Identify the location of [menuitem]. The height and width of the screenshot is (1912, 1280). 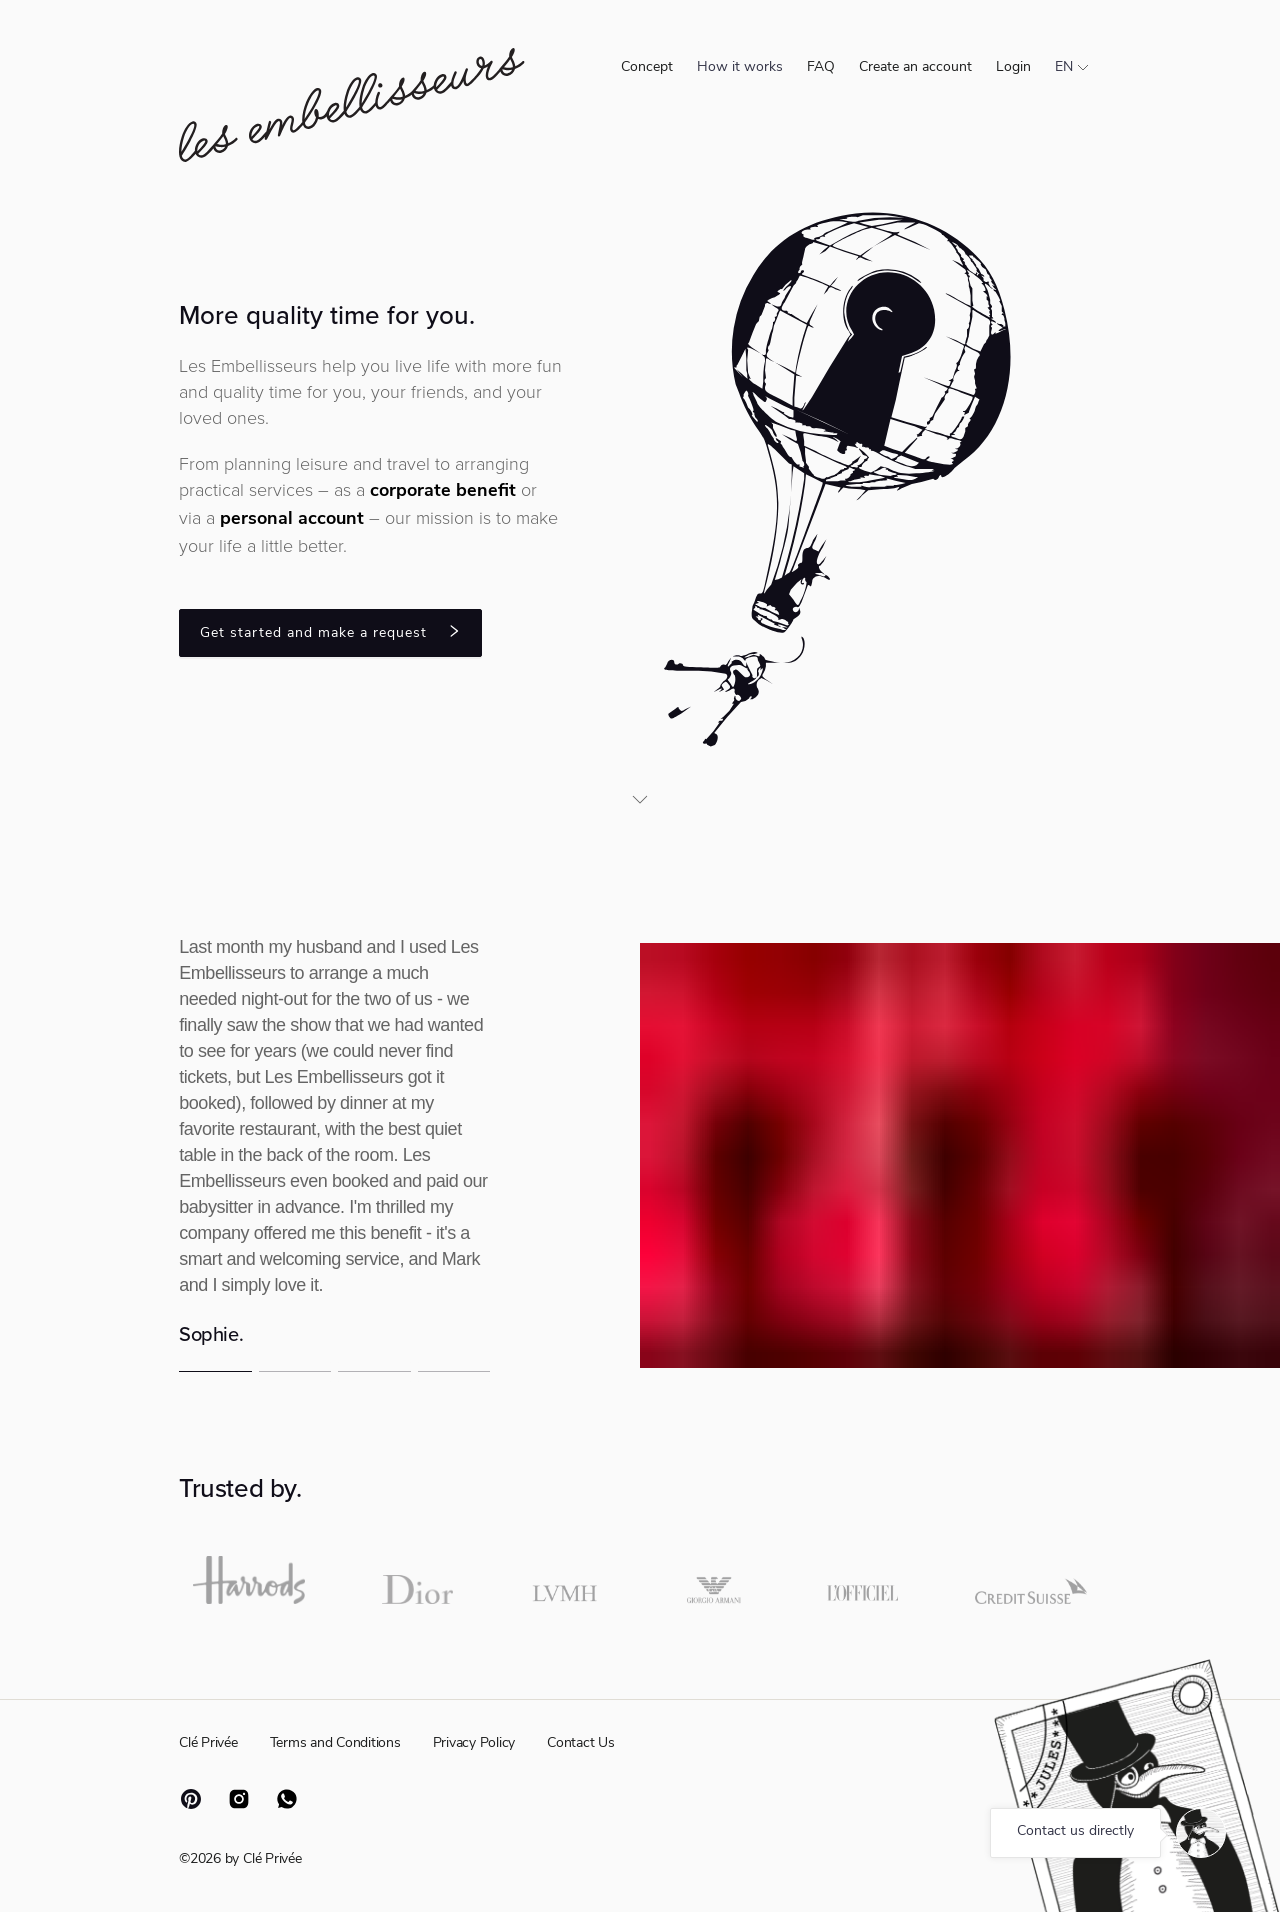
(740, 69).